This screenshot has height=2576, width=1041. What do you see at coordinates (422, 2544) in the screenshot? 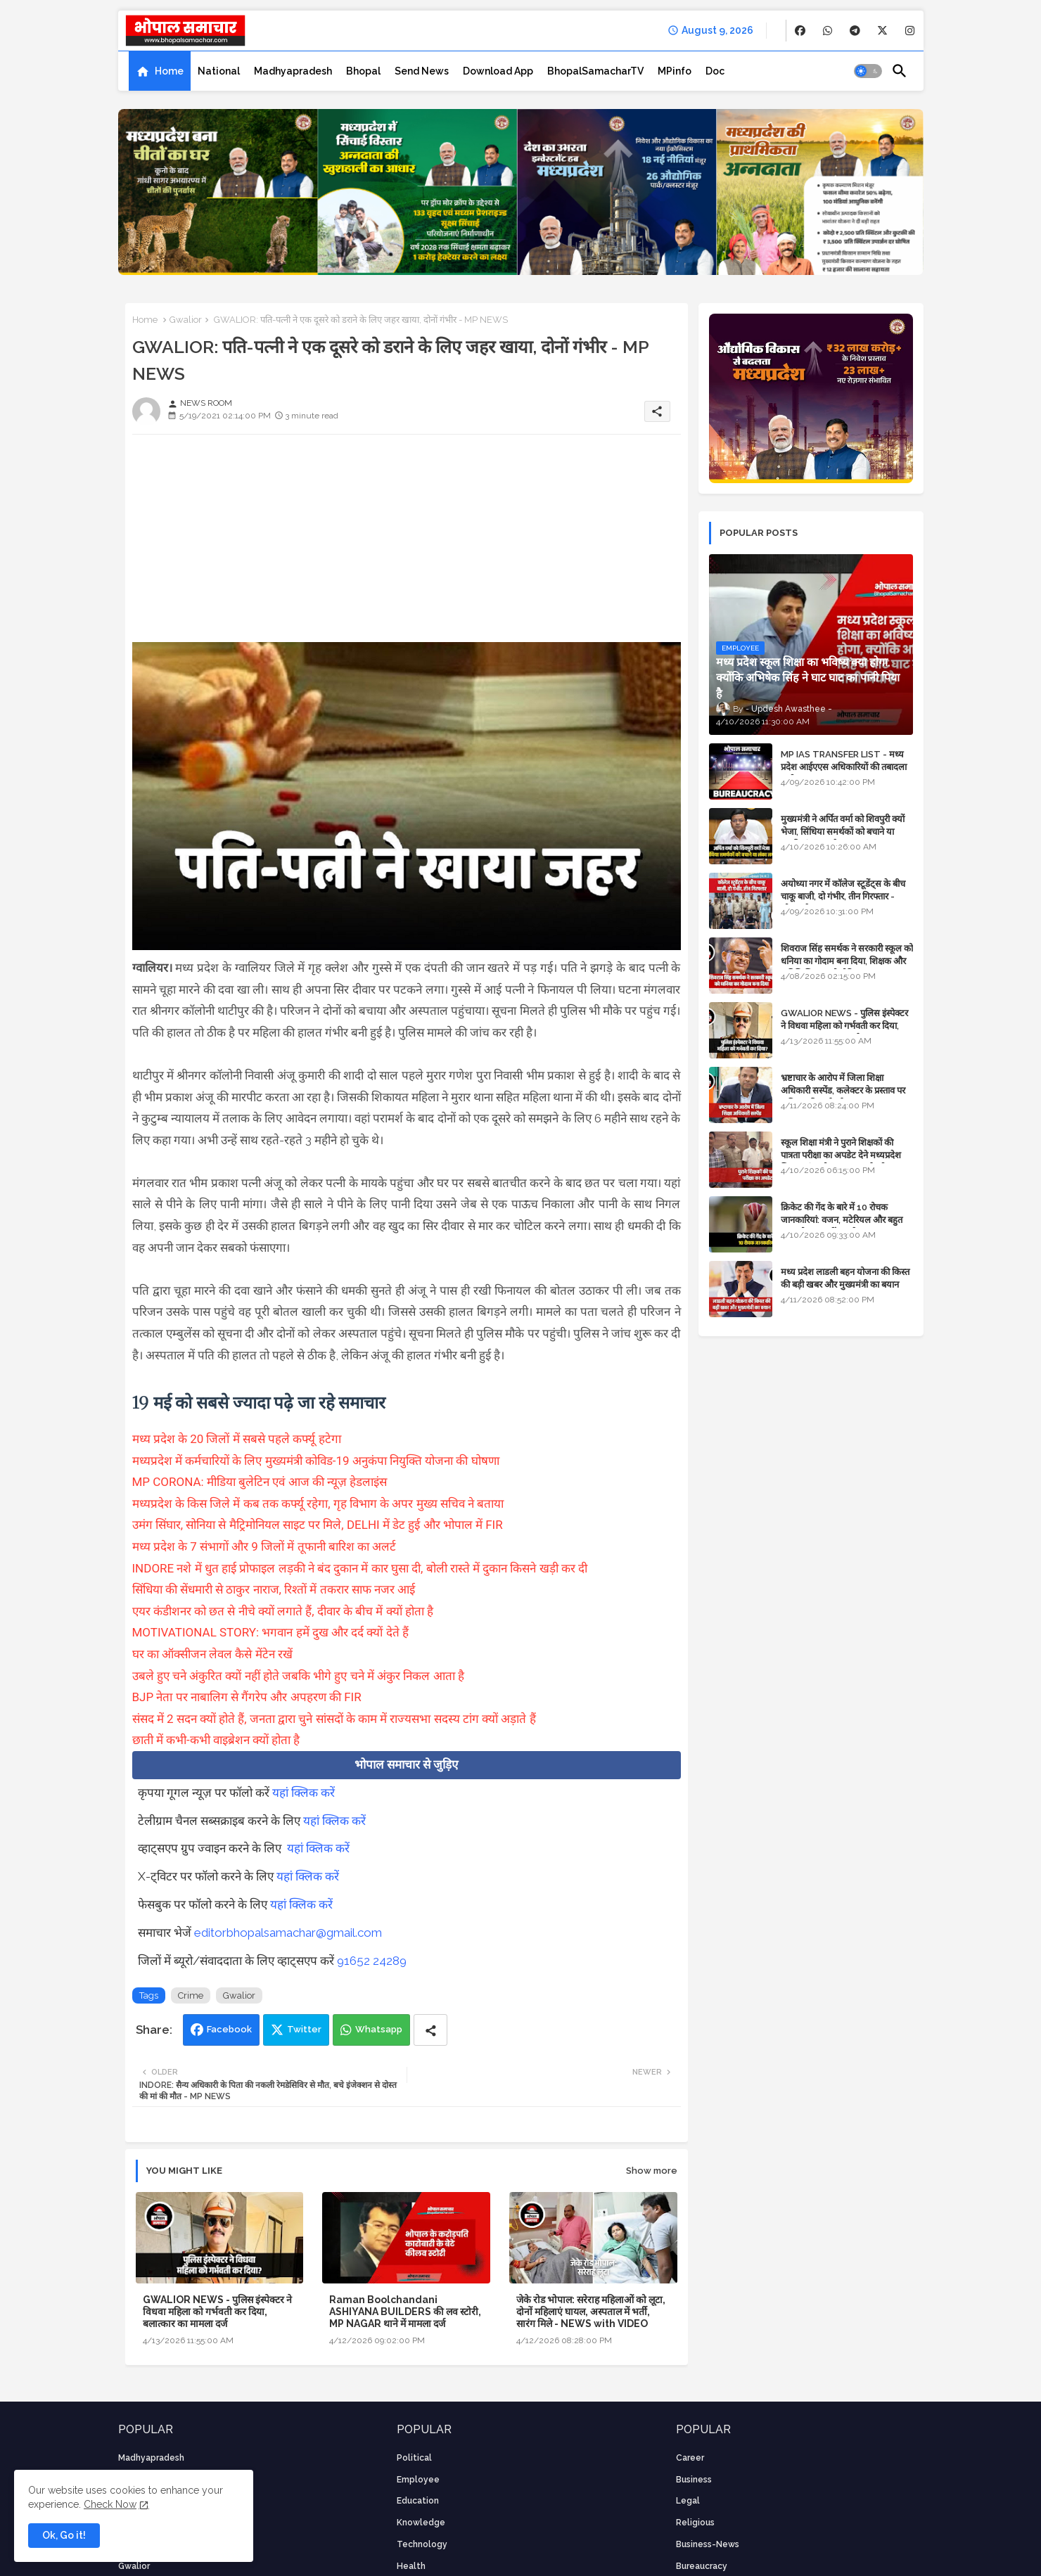
I see `technology` at bounding box center [422, 2544].